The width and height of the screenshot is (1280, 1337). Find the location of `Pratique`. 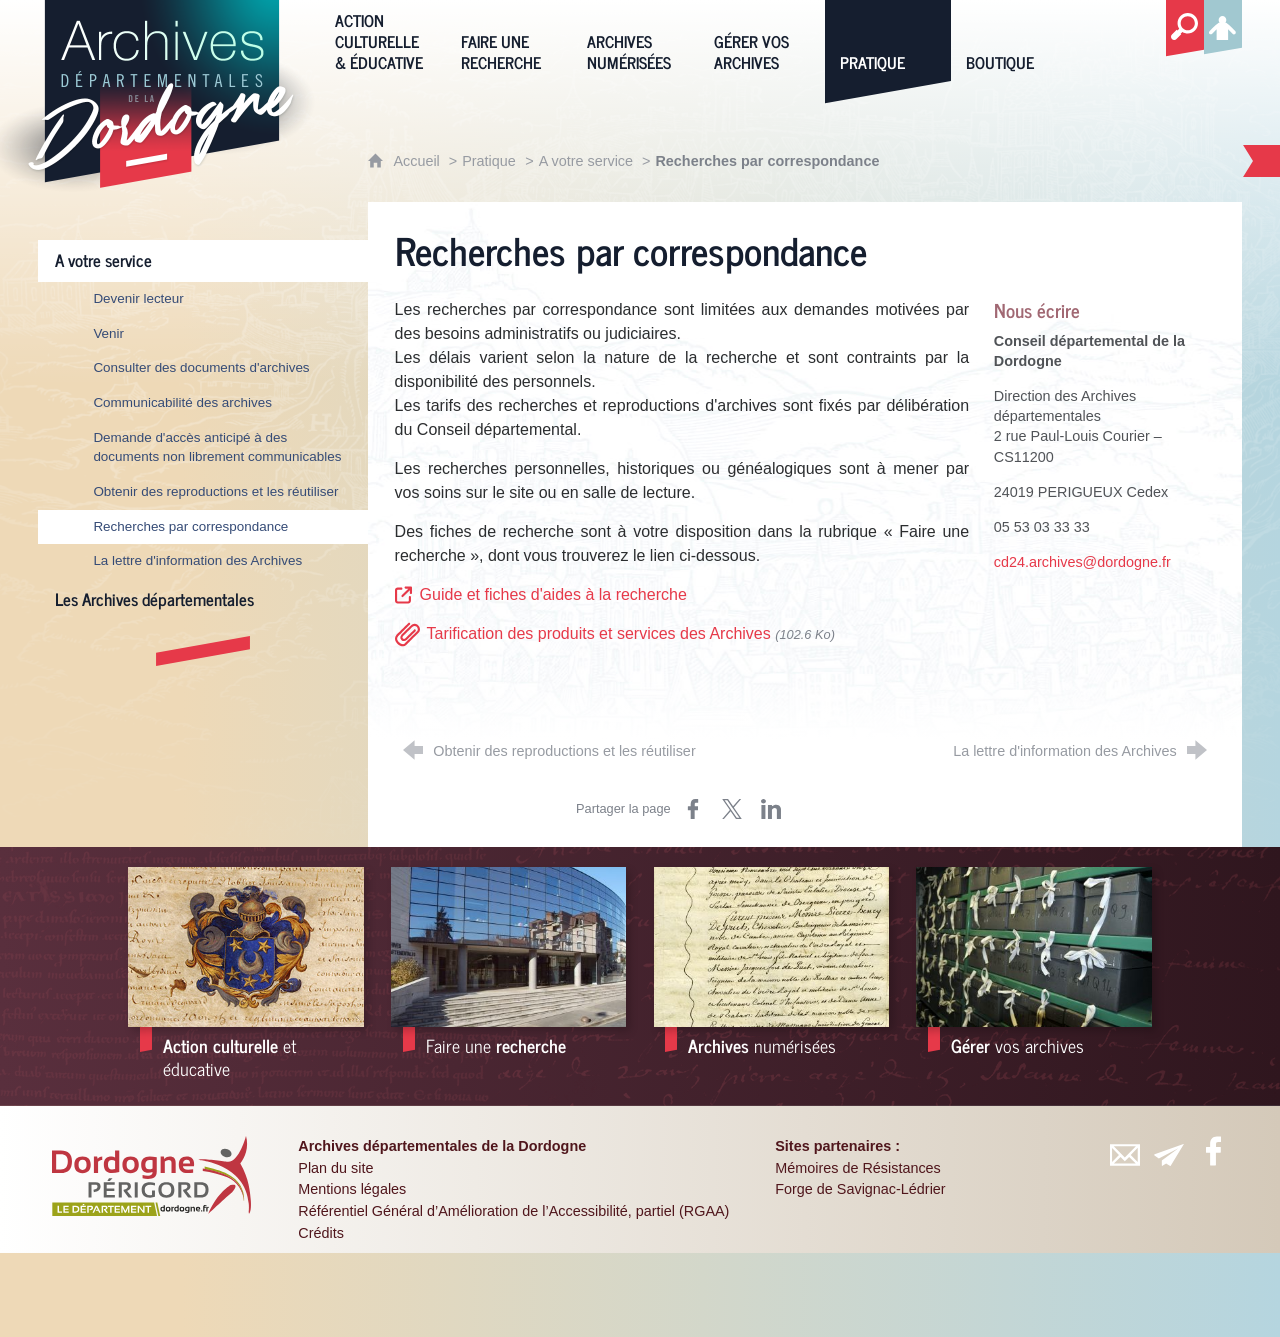

Pratique is located at coordinates (489, 161).